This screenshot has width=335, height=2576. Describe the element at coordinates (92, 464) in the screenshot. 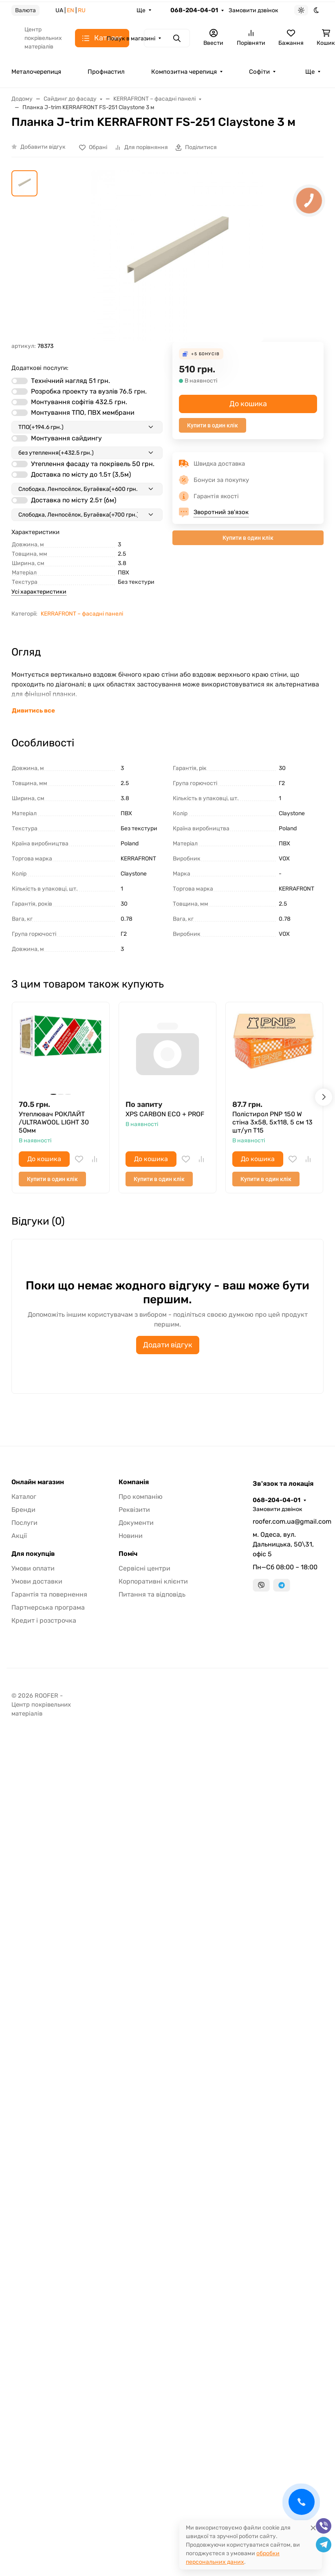

I see `Утеплення фасаду та покрівель` at that location.